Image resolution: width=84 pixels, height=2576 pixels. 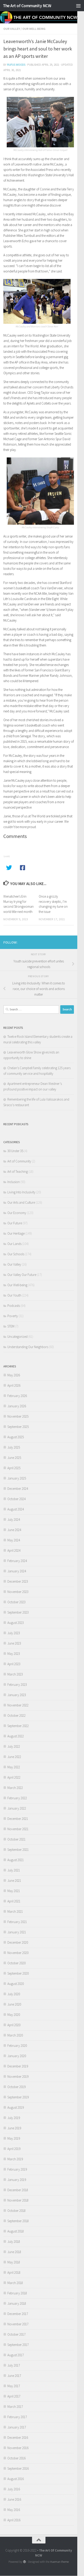 I want to click on November 2020, so click(x=17, y=1953).